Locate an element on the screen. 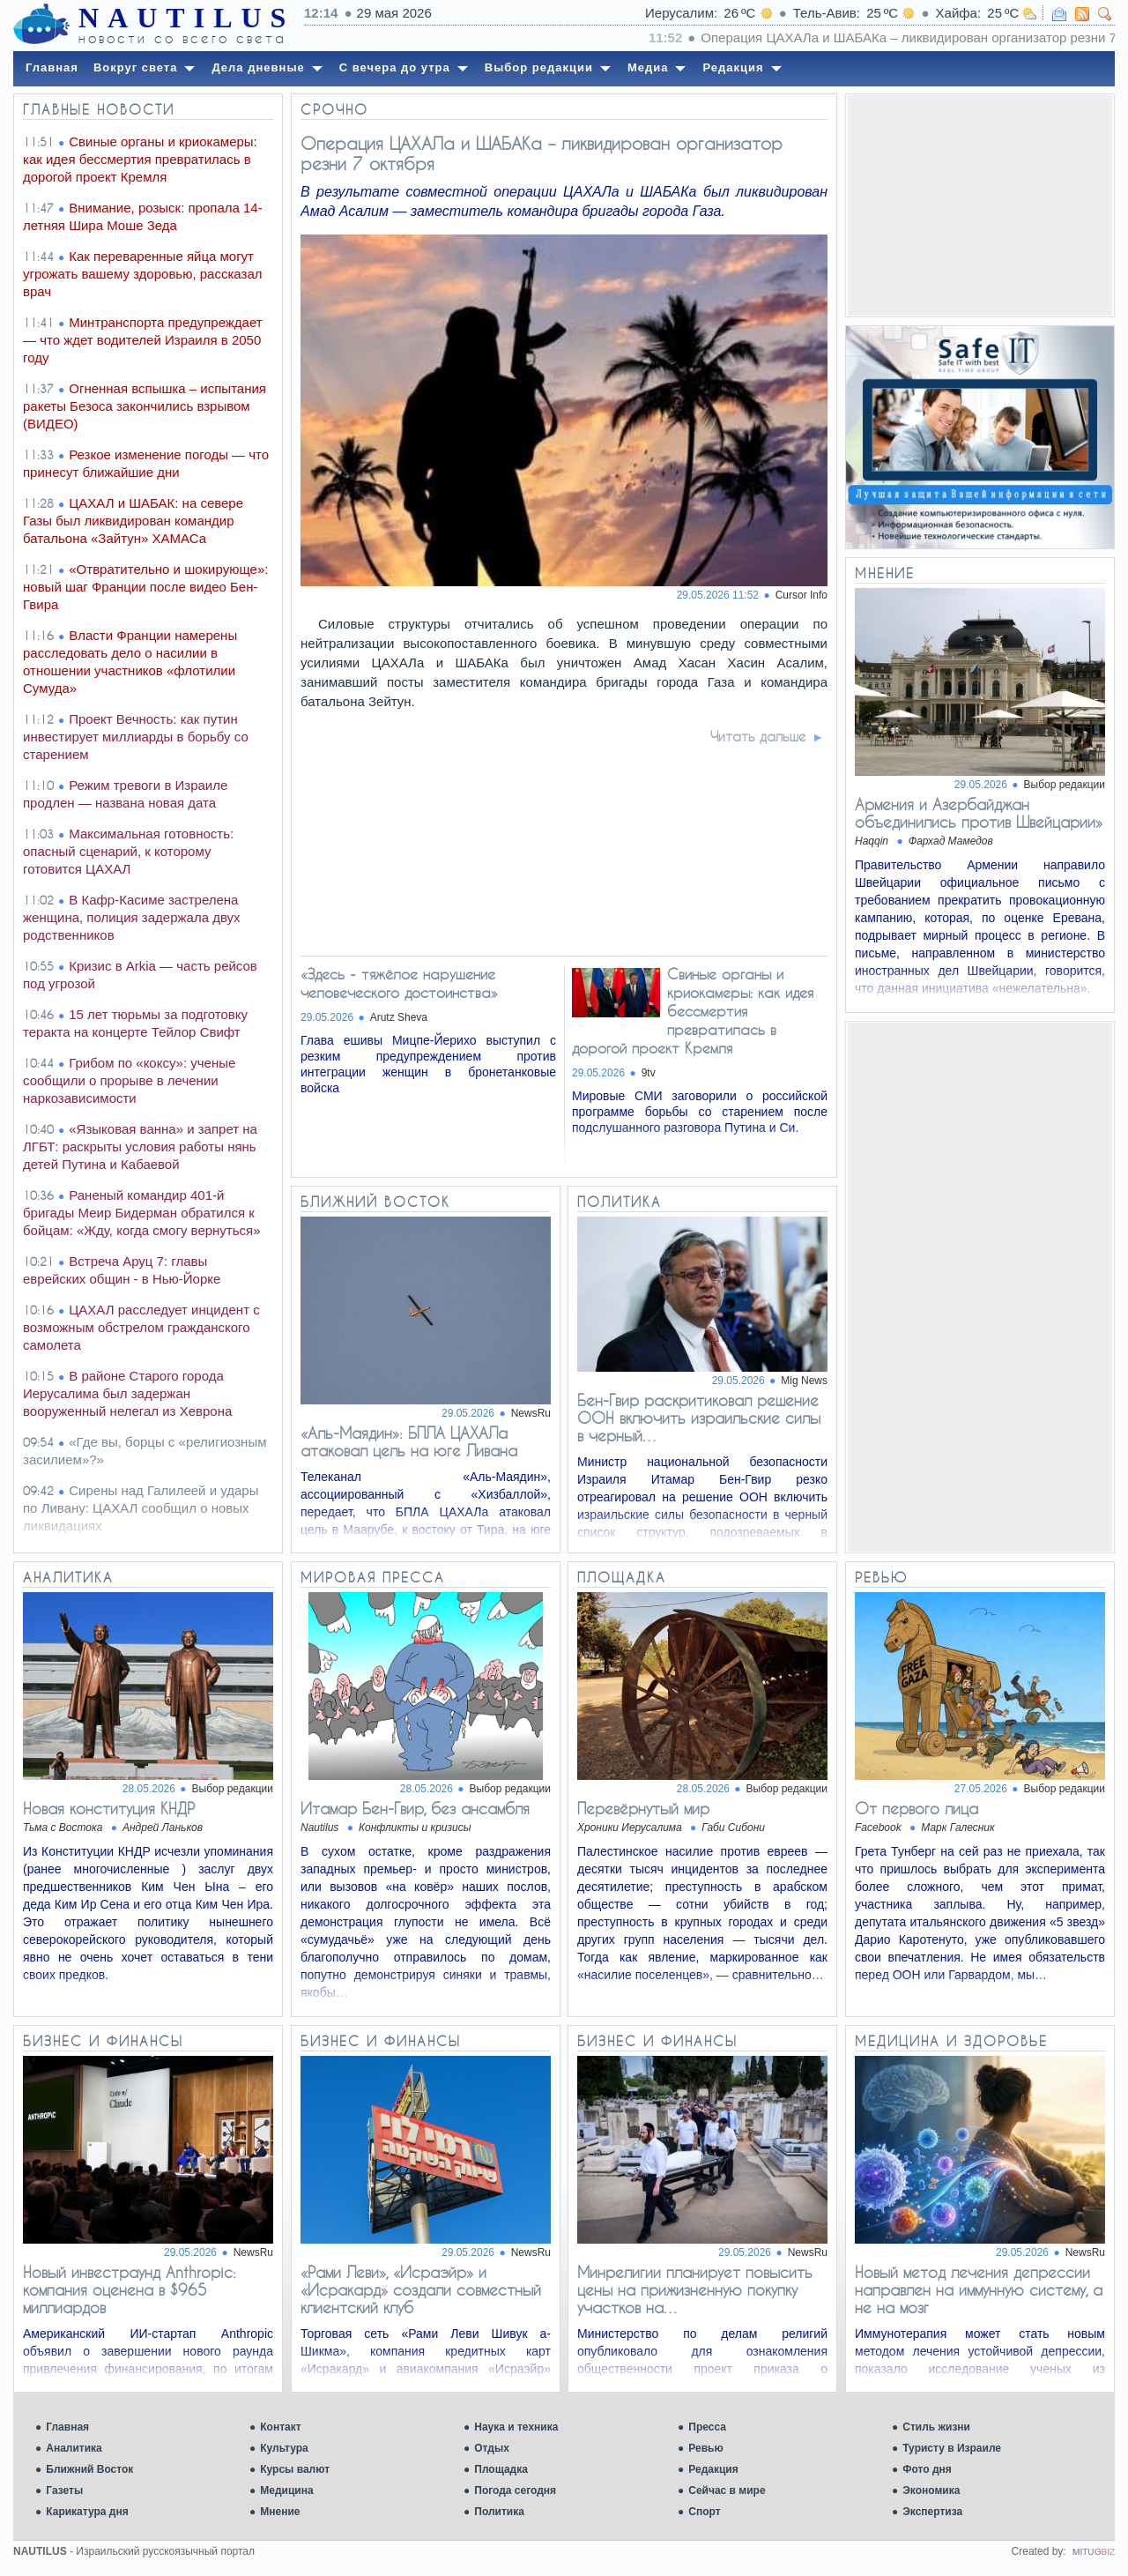  Политика is located at coordinates (499, 2511).